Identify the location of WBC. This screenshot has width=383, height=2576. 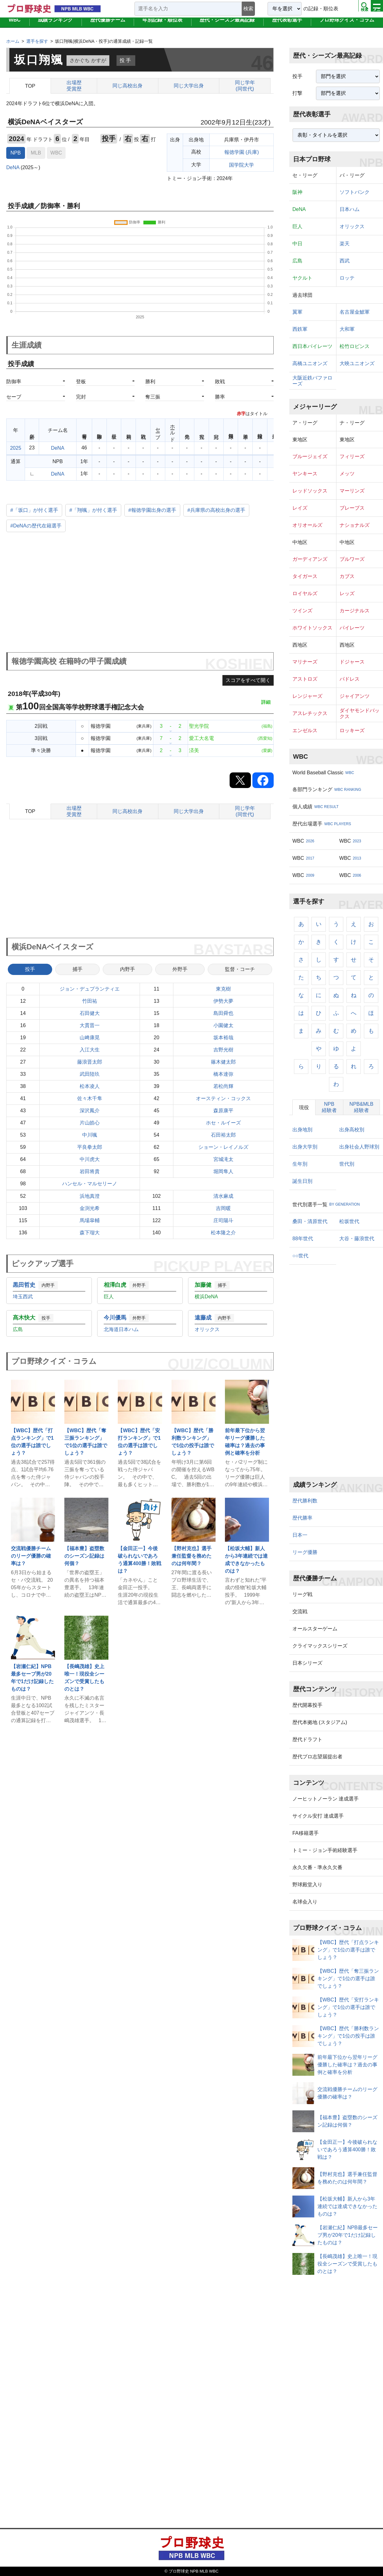
(15, 26).